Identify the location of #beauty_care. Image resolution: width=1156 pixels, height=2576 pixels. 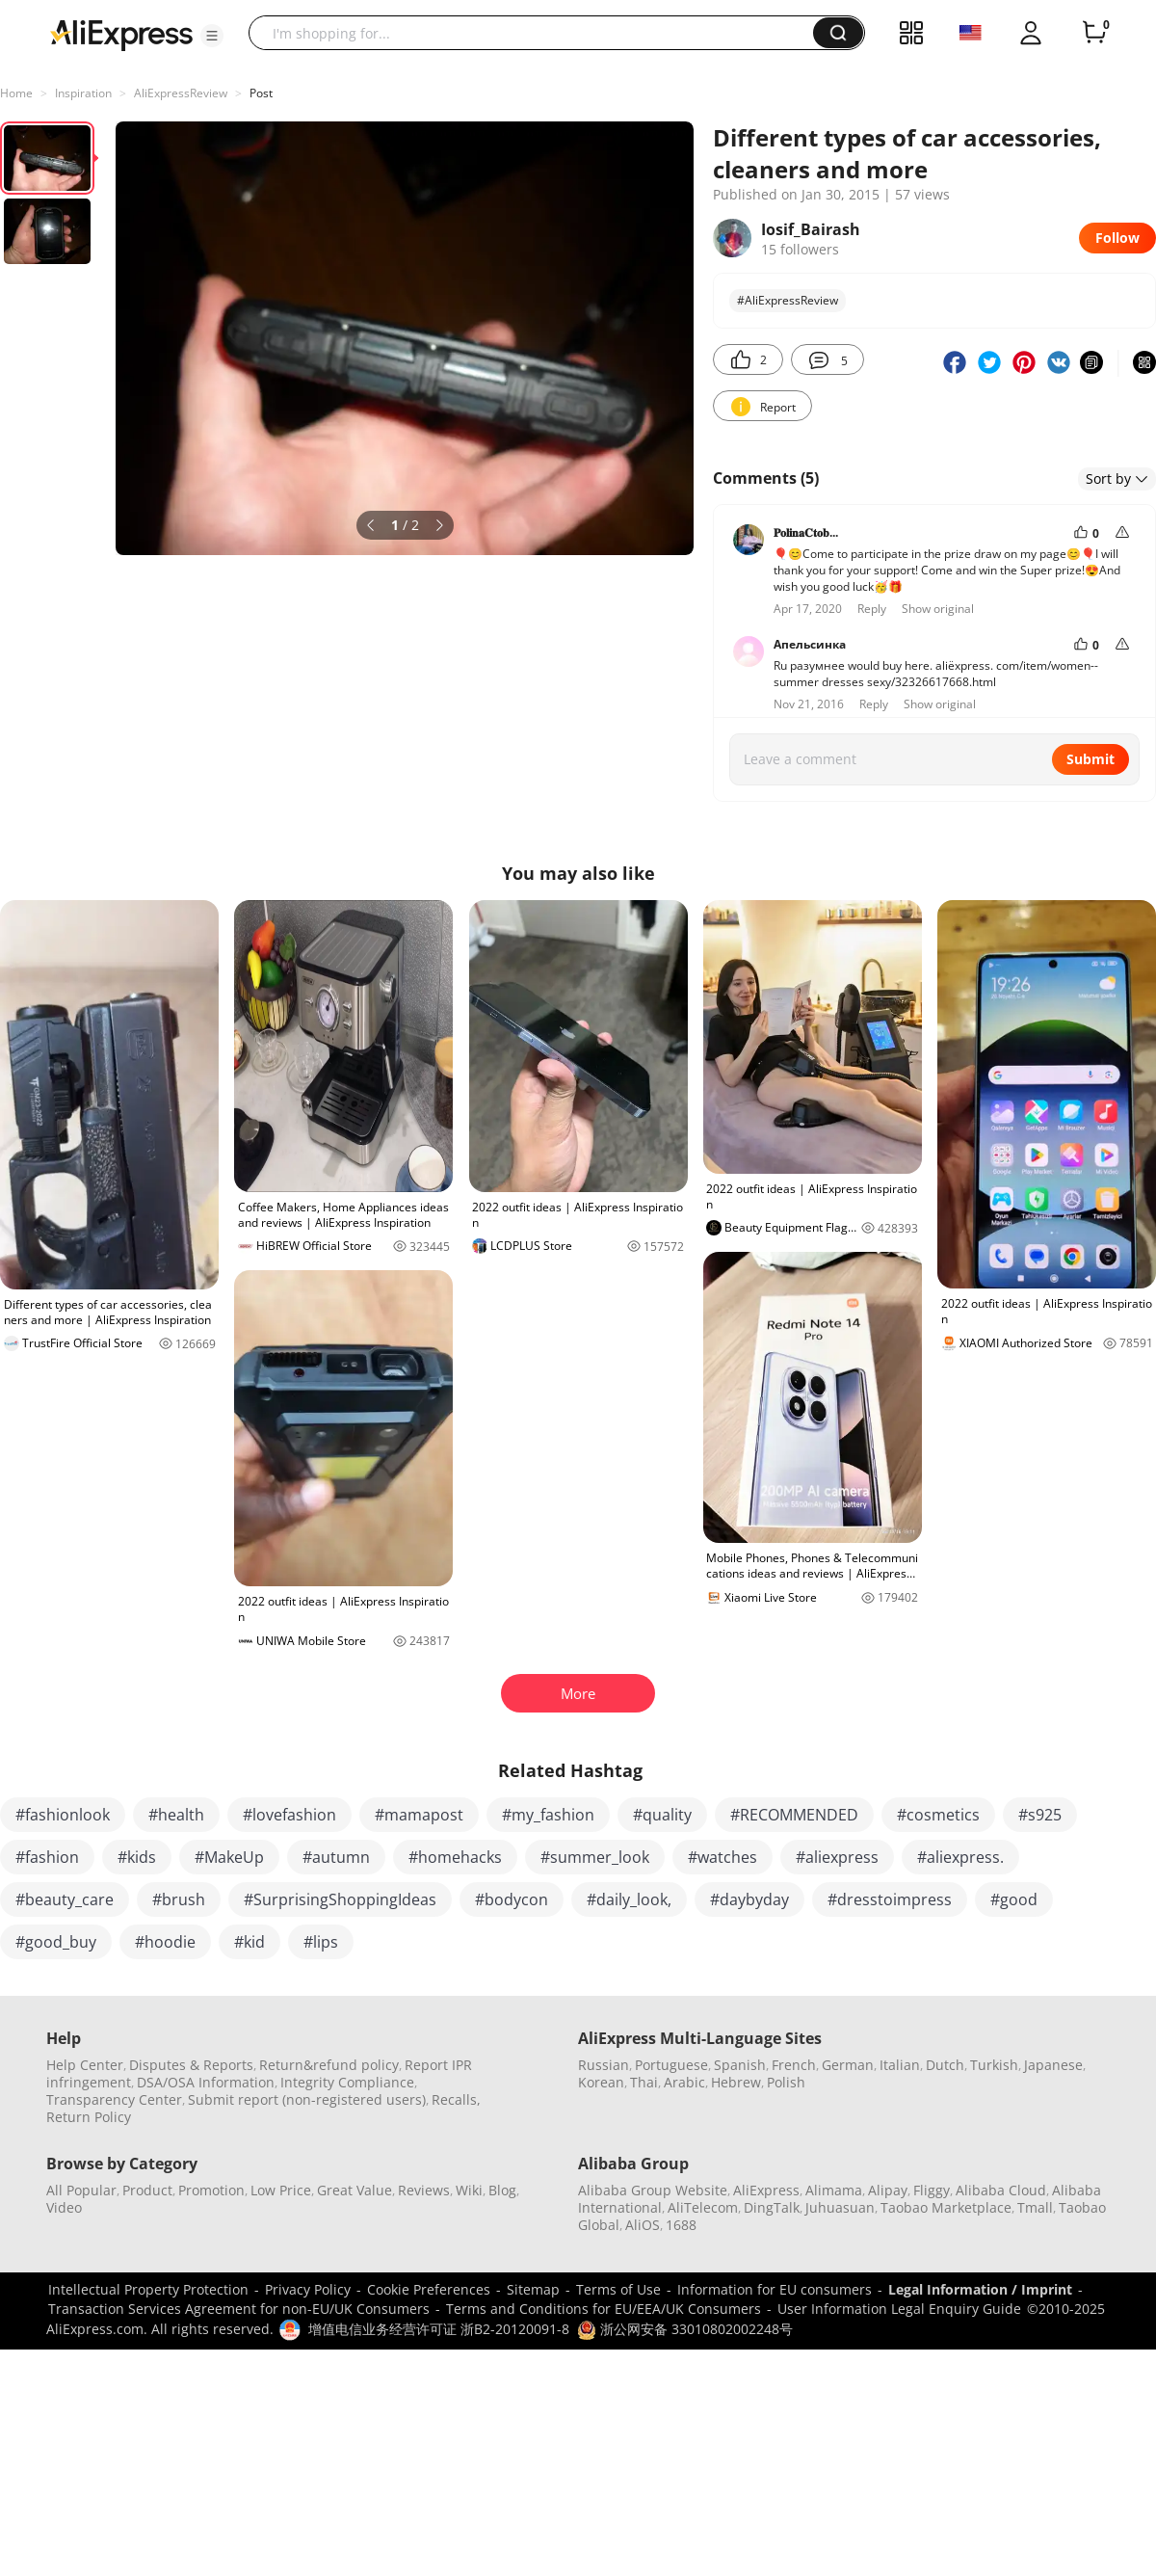
(64, 1899).